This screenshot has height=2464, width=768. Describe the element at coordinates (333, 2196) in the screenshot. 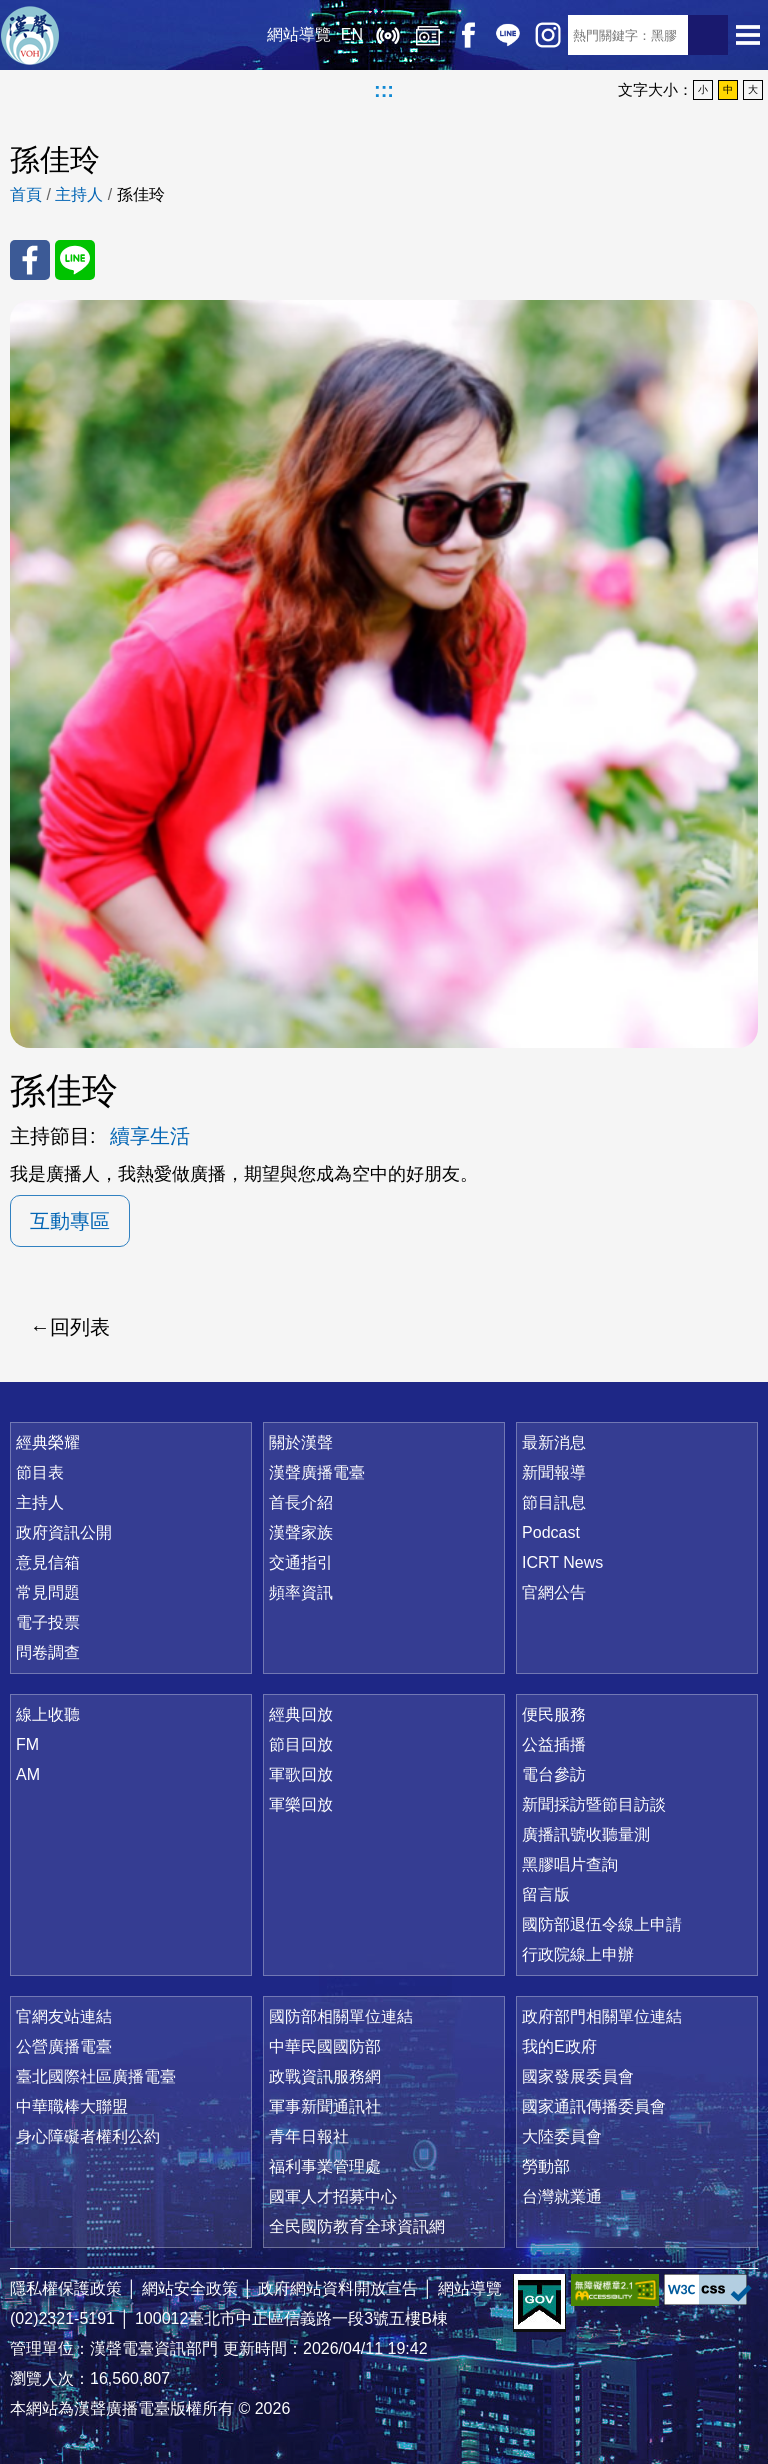

I see `國軍人才招募中心` at that location.